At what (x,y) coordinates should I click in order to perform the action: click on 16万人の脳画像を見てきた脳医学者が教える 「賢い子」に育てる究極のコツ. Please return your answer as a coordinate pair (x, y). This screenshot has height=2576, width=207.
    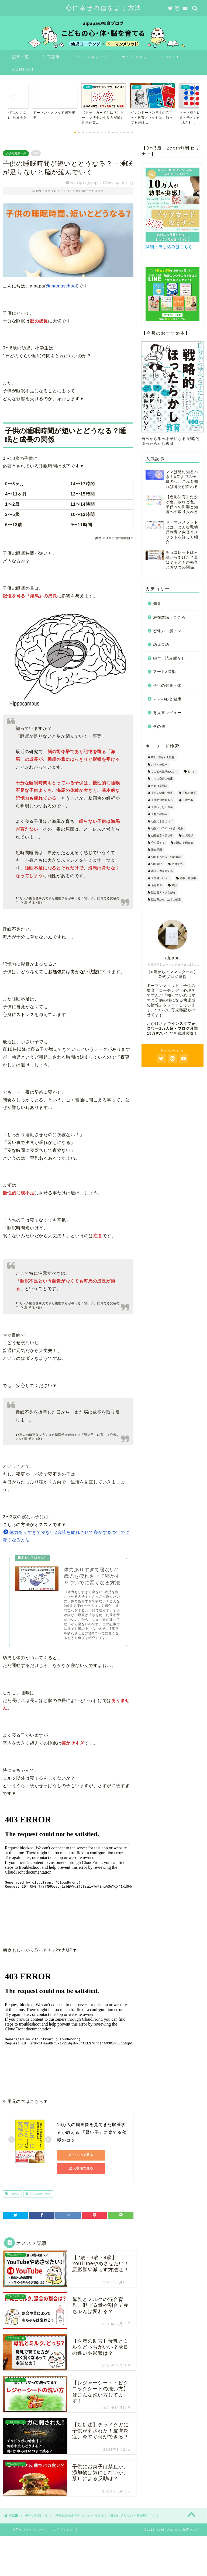
    Looking at the image, I should click on (91, 2132).